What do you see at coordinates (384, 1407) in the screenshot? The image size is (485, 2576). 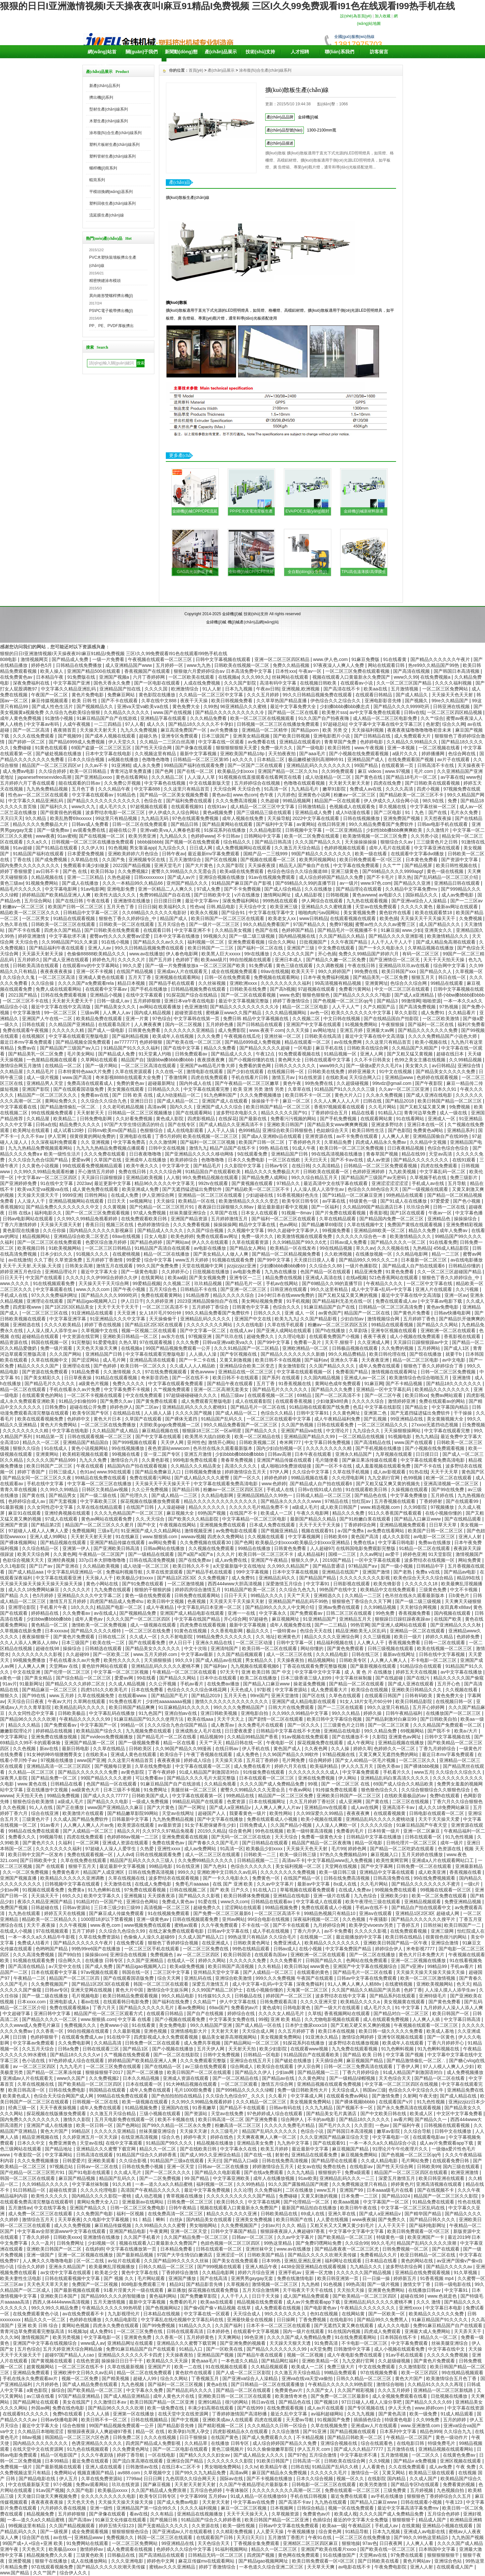 I see `中文字幕在线影院` at bounding box center [384, 1407].